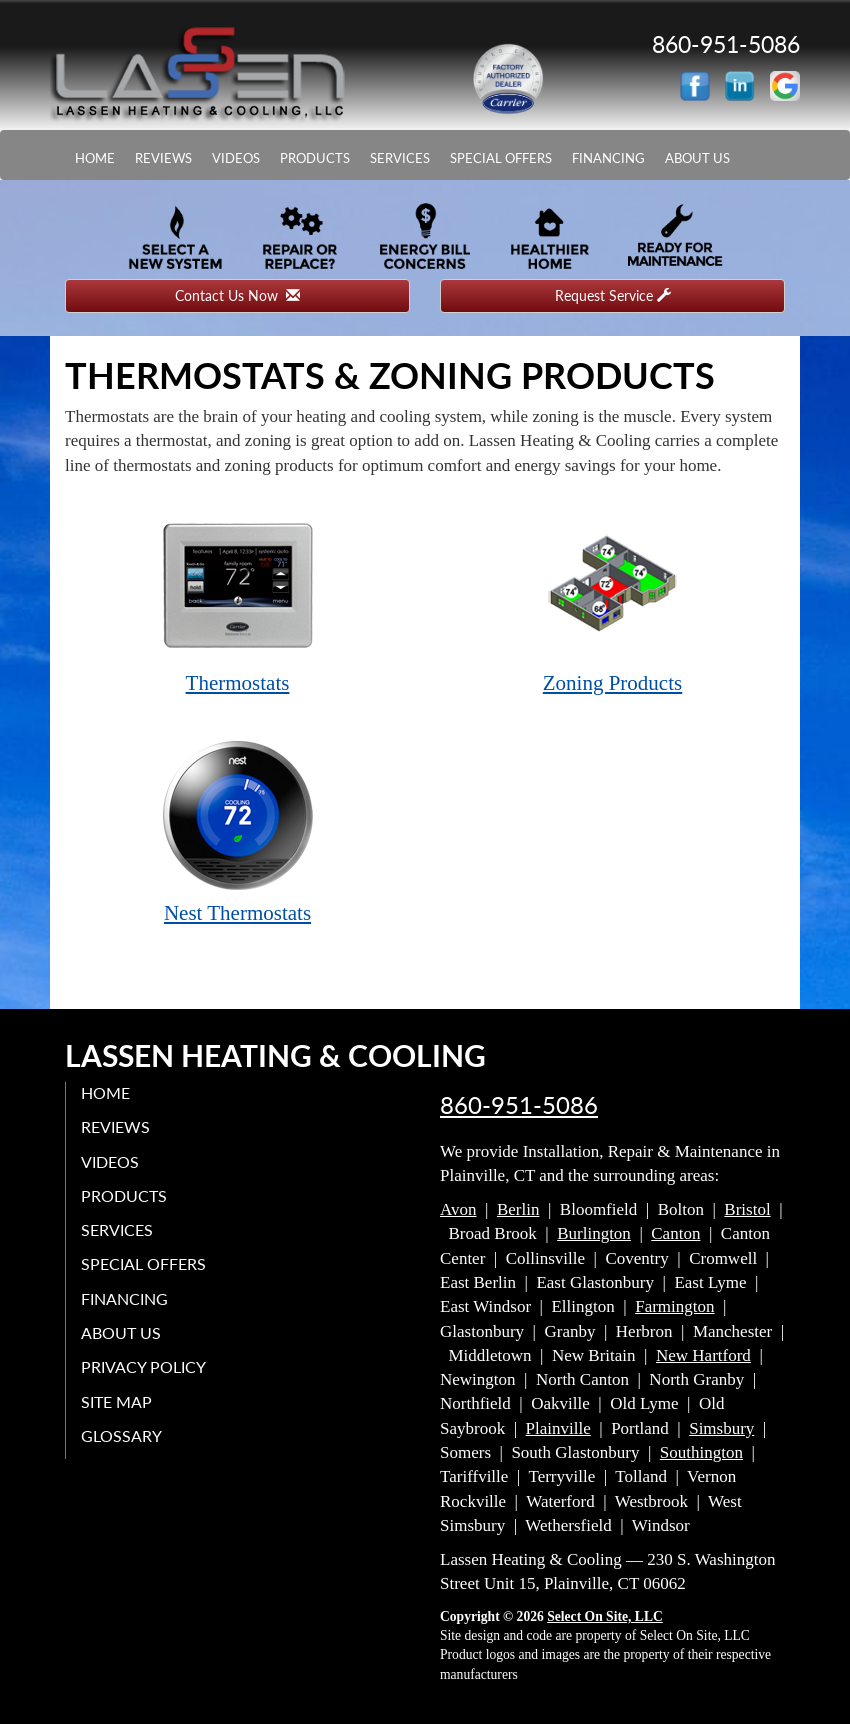 This screenshot has height=1724, width=850. I want to click on Simsbury, so click(721, 1428).